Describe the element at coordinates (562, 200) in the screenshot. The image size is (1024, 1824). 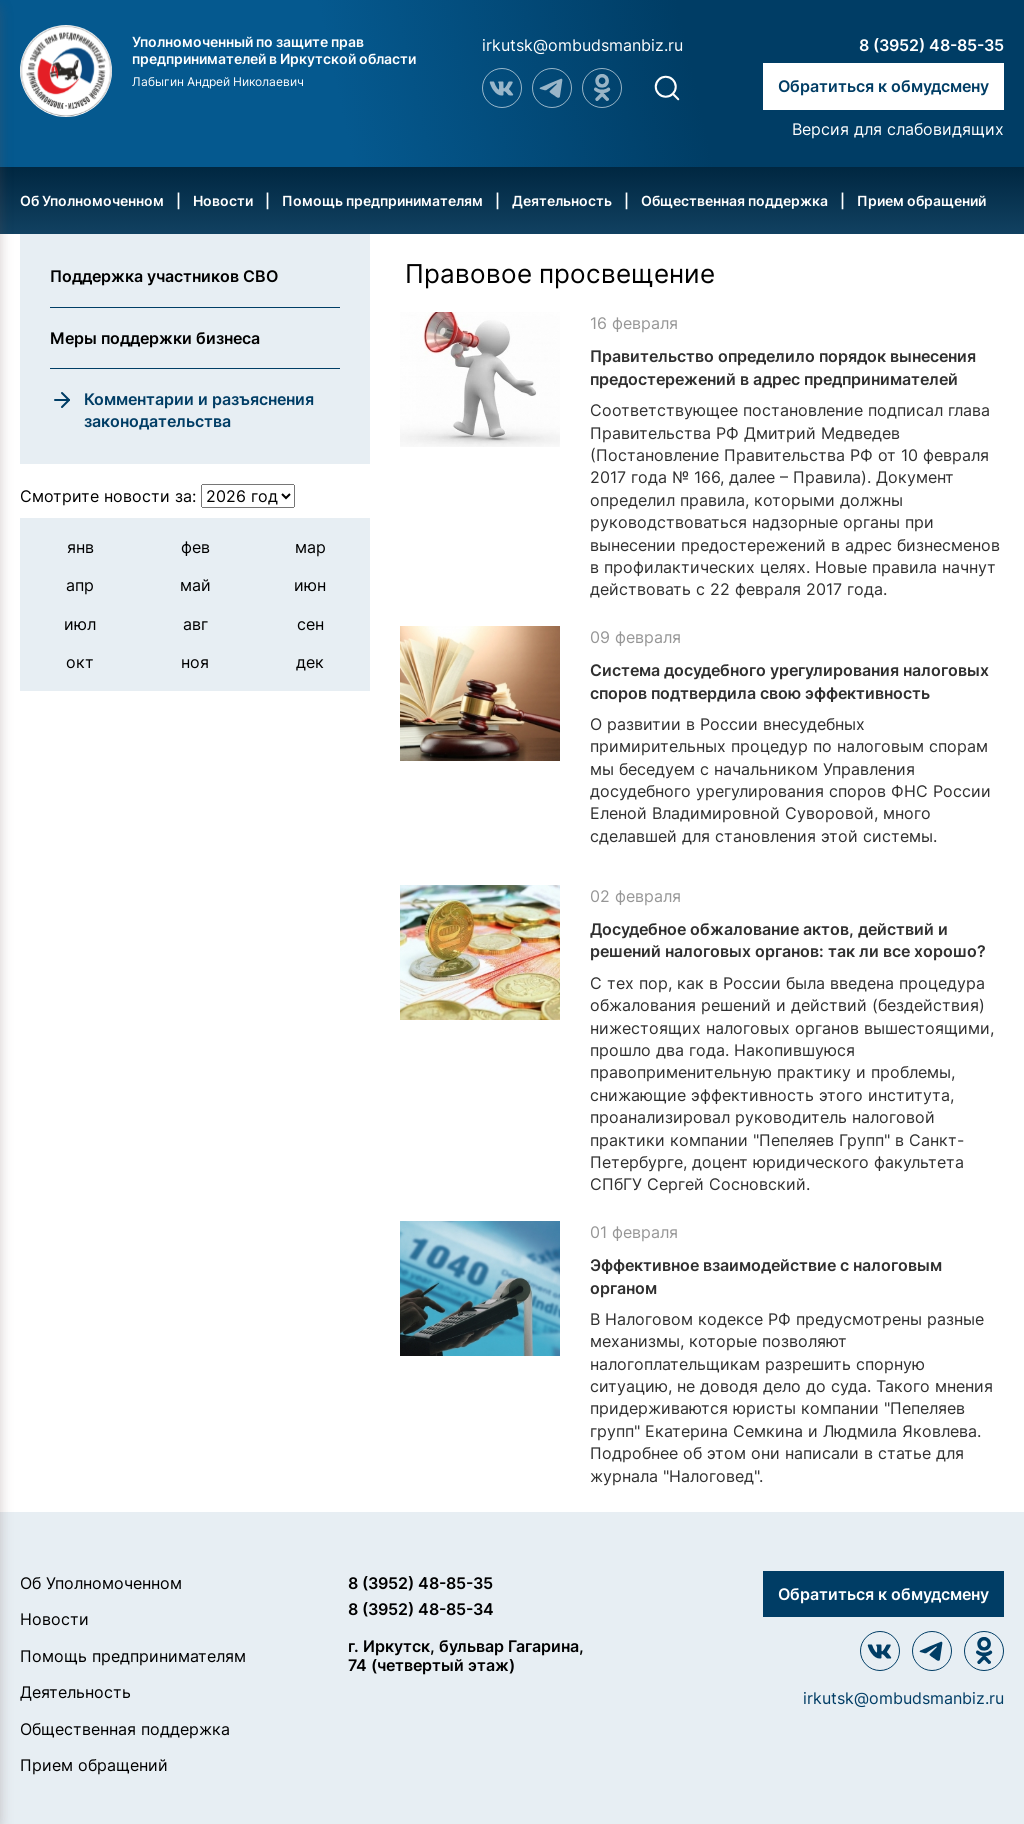
I see `Деятельность` at that location.